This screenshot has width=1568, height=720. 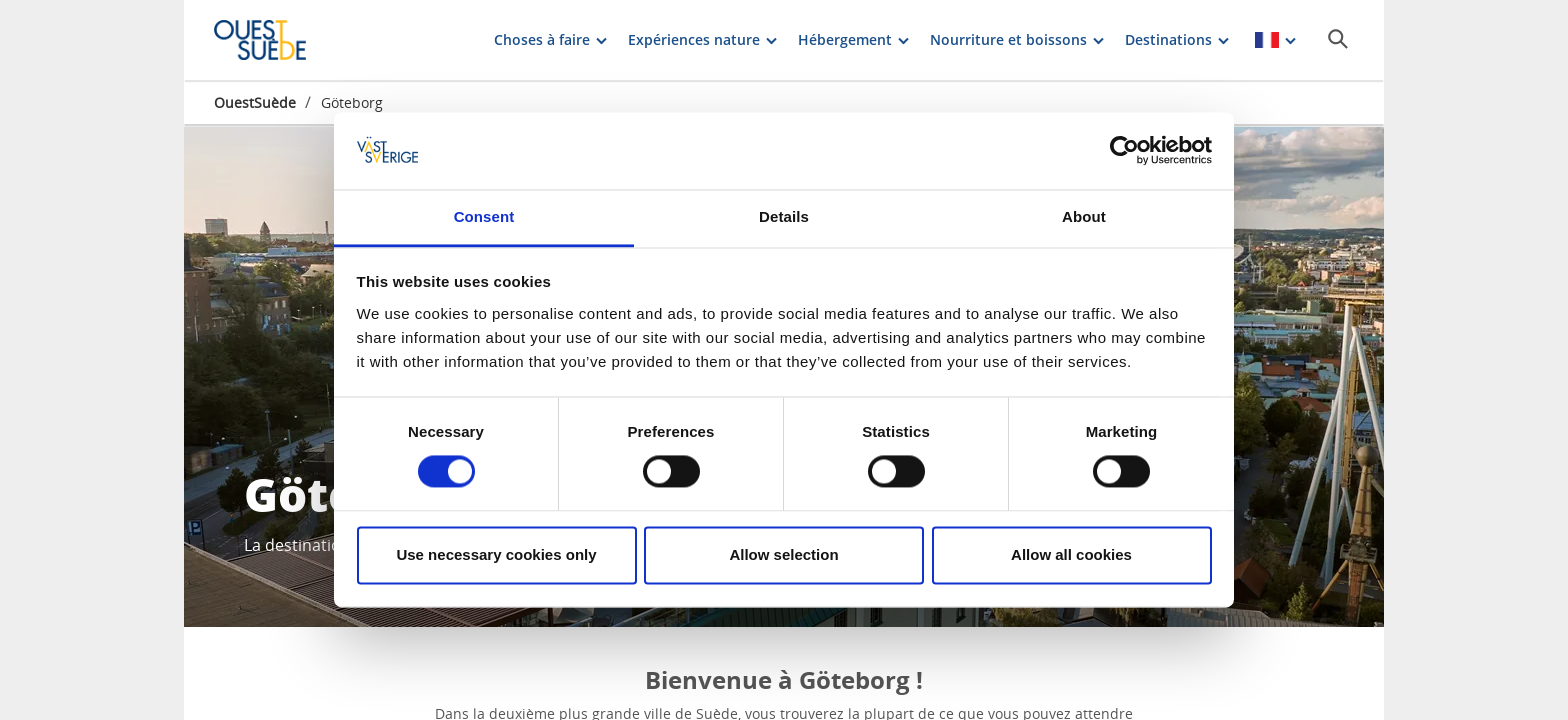 What do you see at coordinates (783, 554) in the screenshot?
I see `Allow selection` at bounding box center [783, 554].